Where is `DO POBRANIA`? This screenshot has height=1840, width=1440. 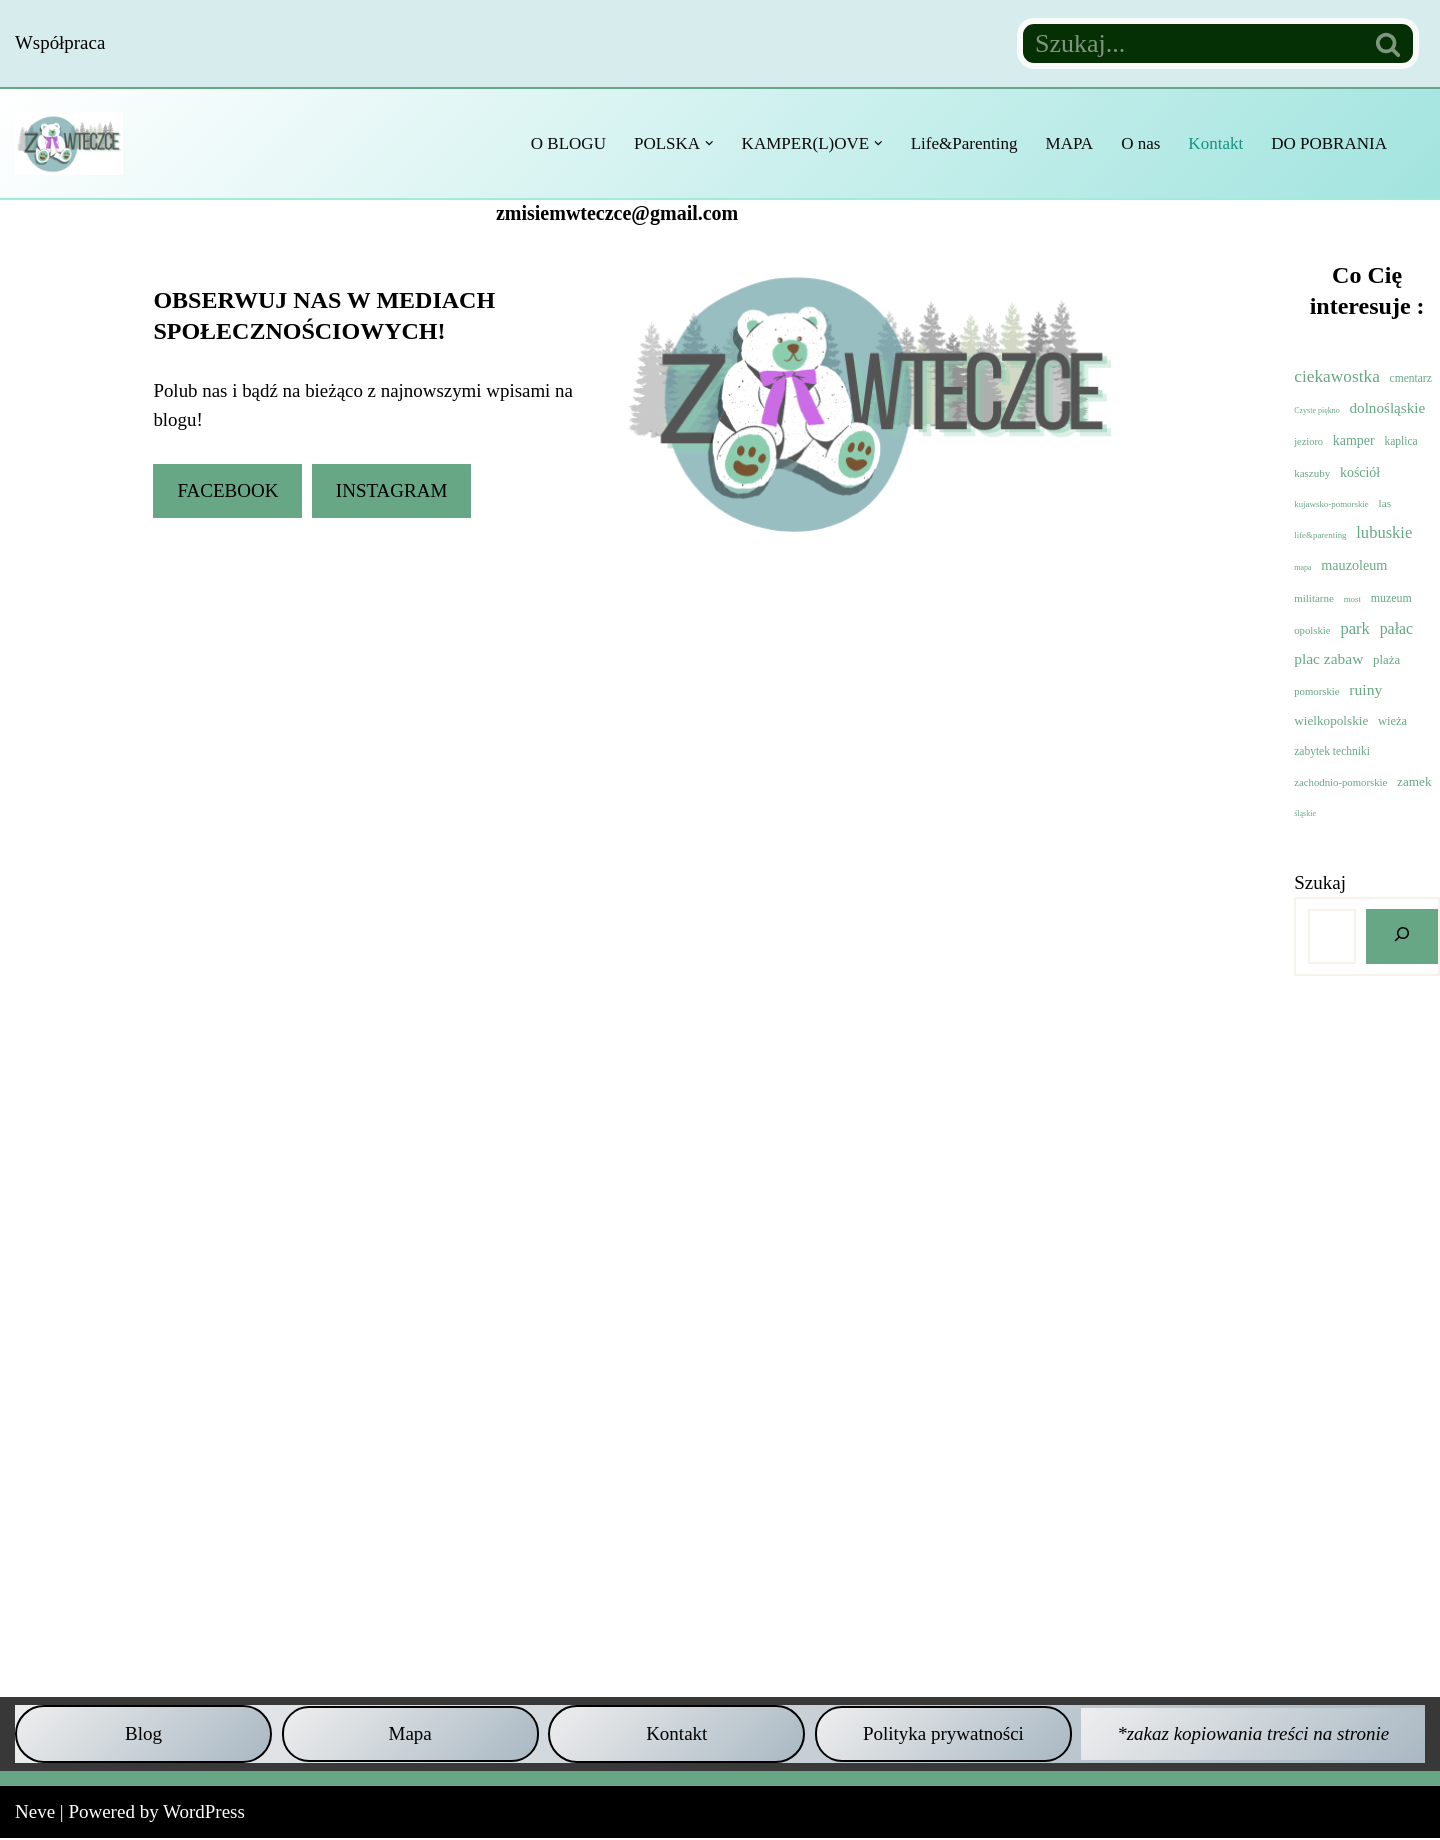 DO POBRANIA is located at coordinates (1329, 143).